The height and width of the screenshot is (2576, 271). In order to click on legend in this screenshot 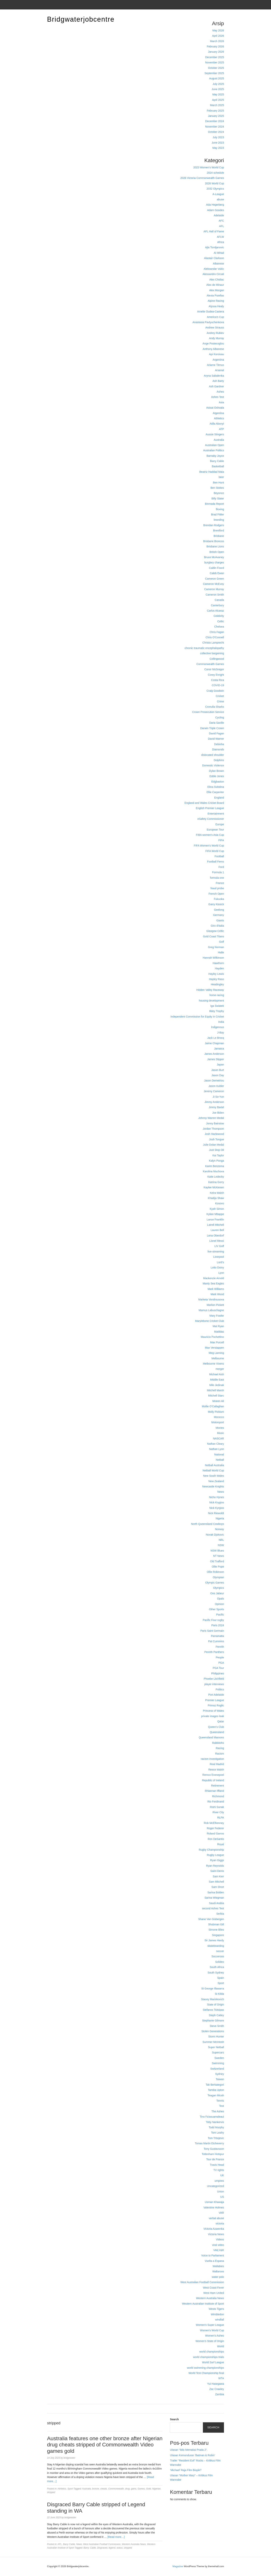, I will do `click(112, 2547)`.